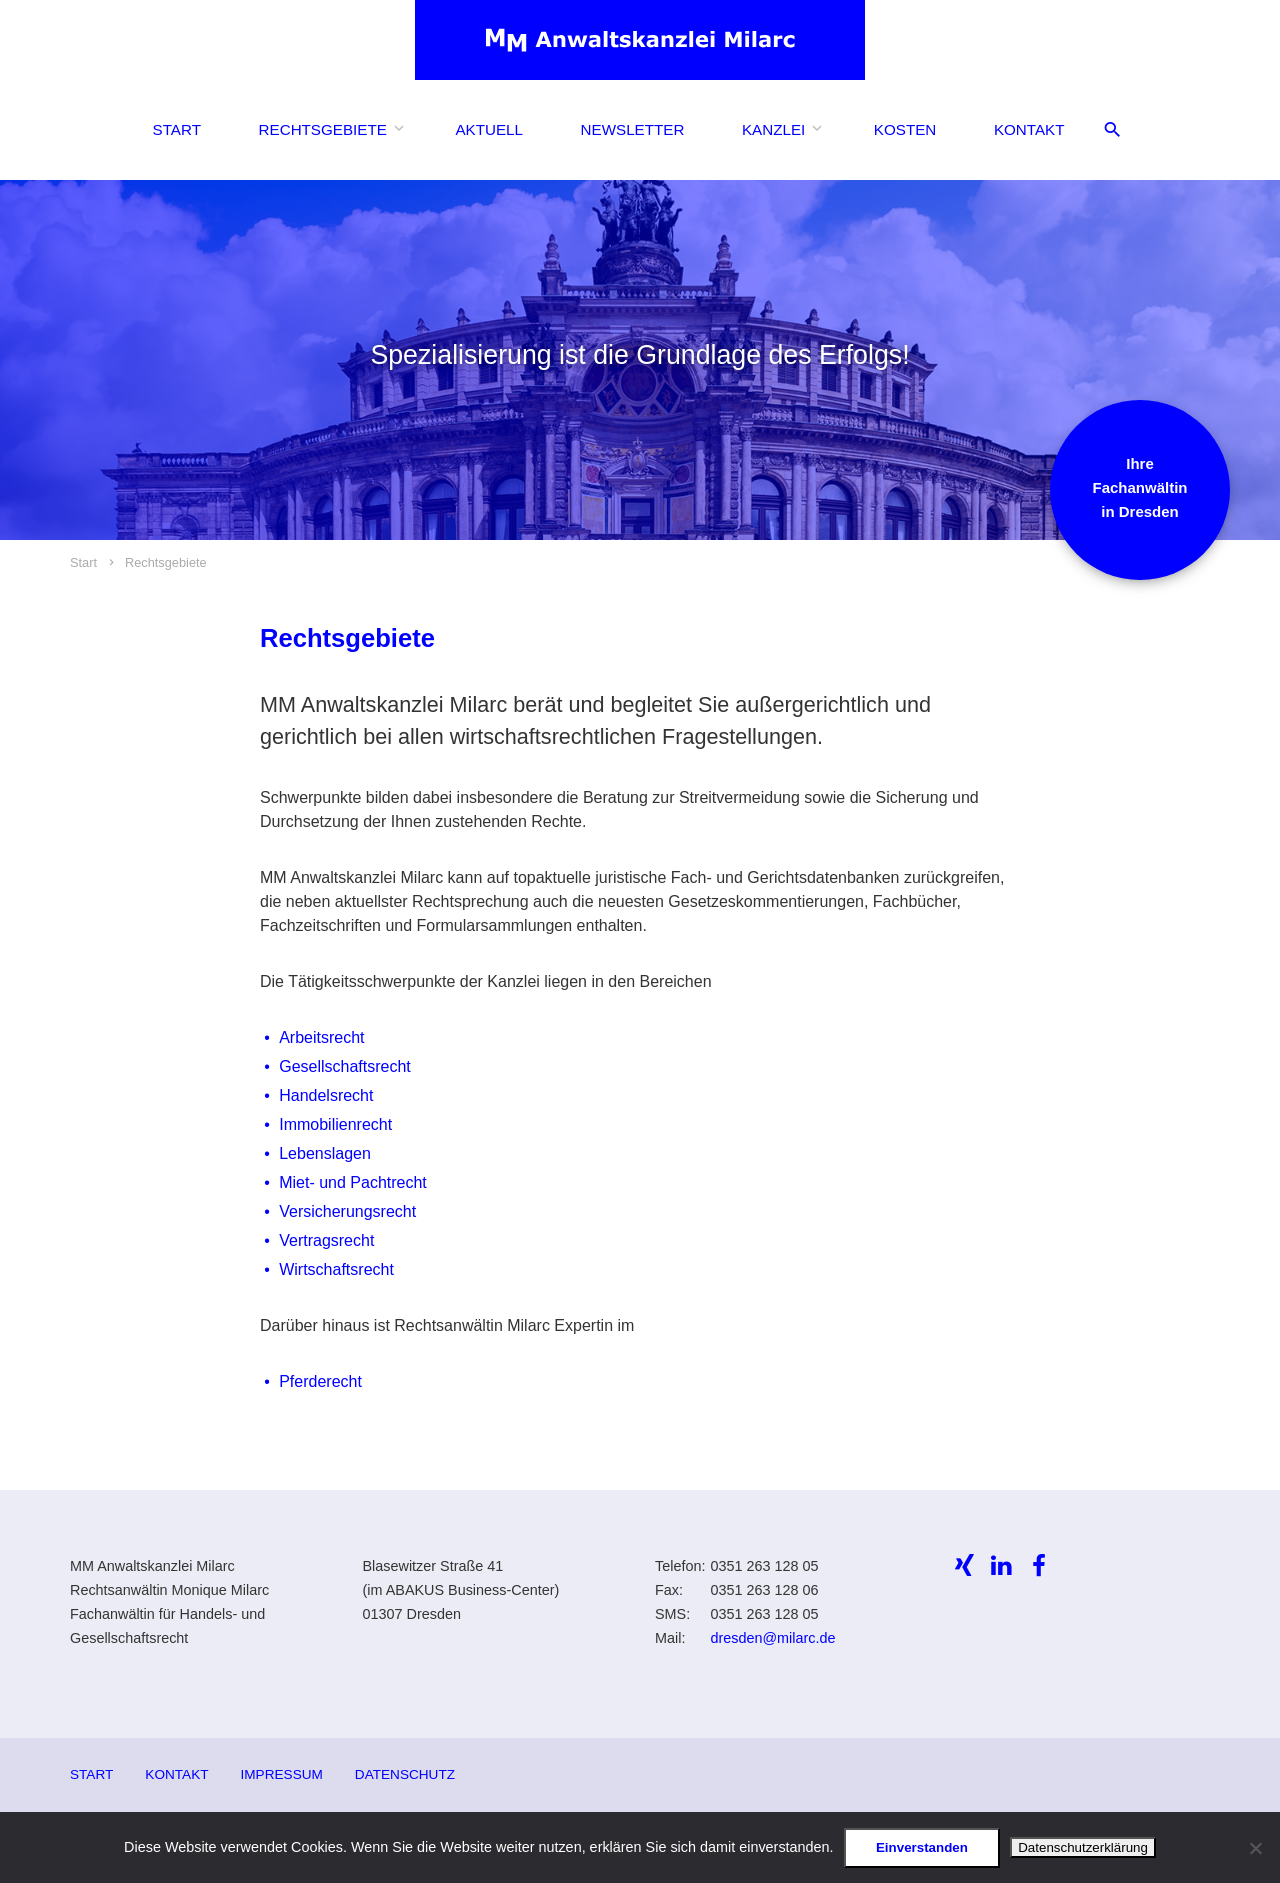 This screenshot has width=1280, height=1883. Describe the element at coordinates (922, 1847) in the screenshot. I see `Einverstanden` at that location.